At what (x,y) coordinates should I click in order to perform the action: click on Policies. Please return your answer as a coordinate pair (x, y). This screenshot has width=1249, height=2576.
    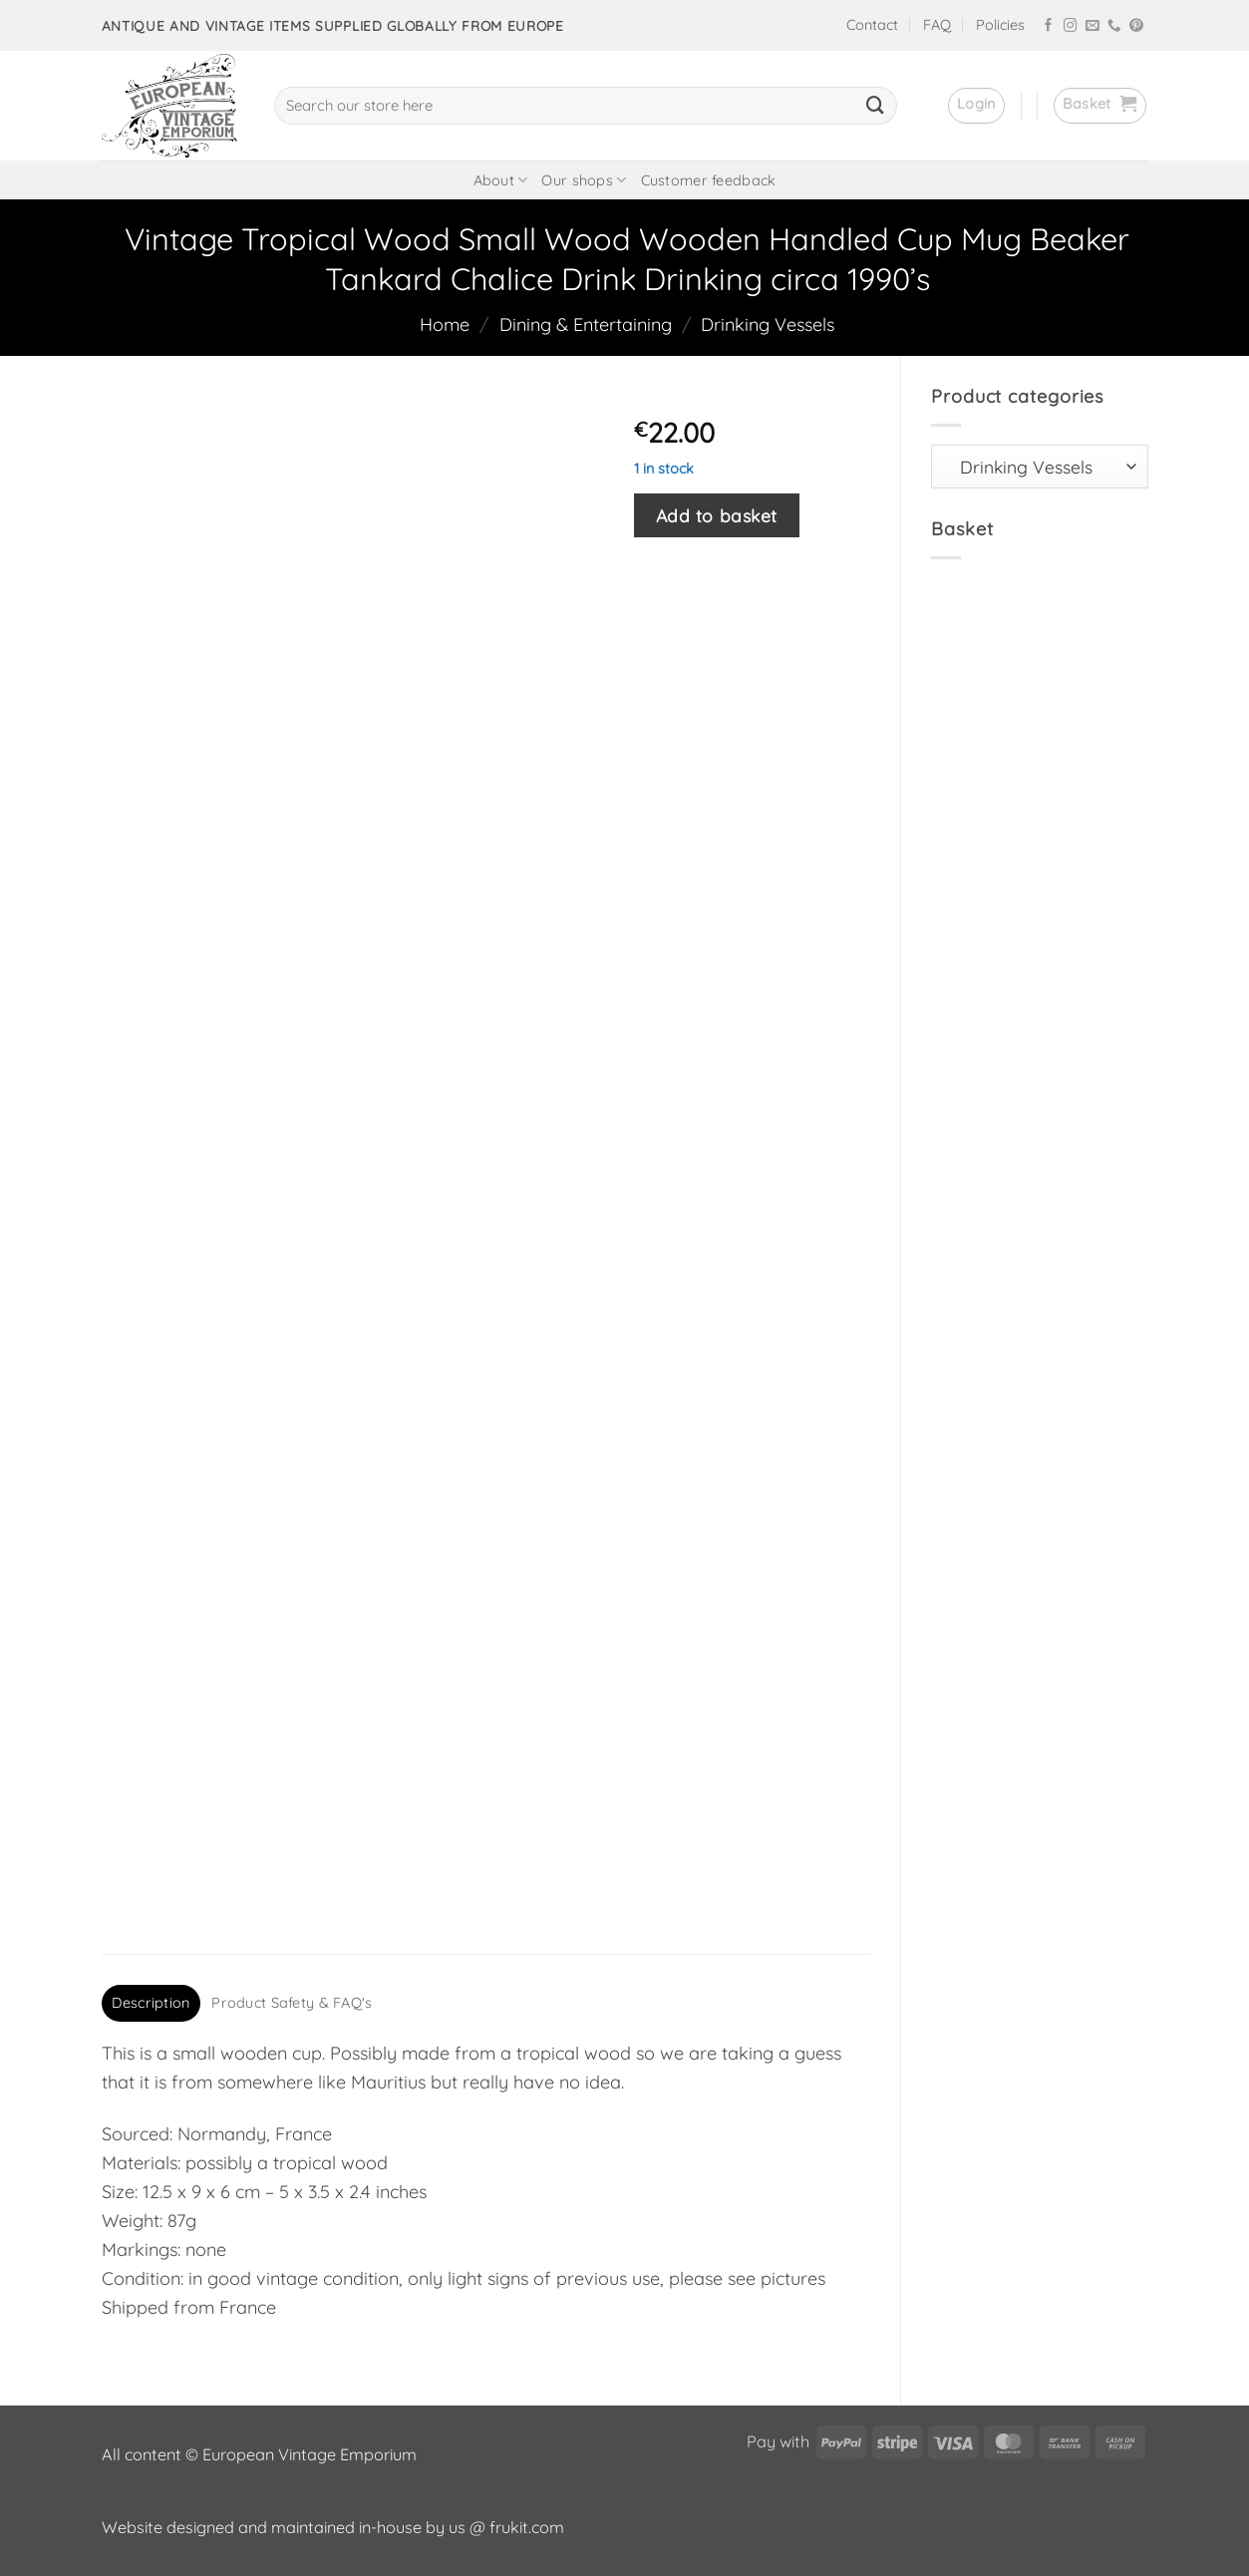
    Looking at the image, I should click on (1000, 25).